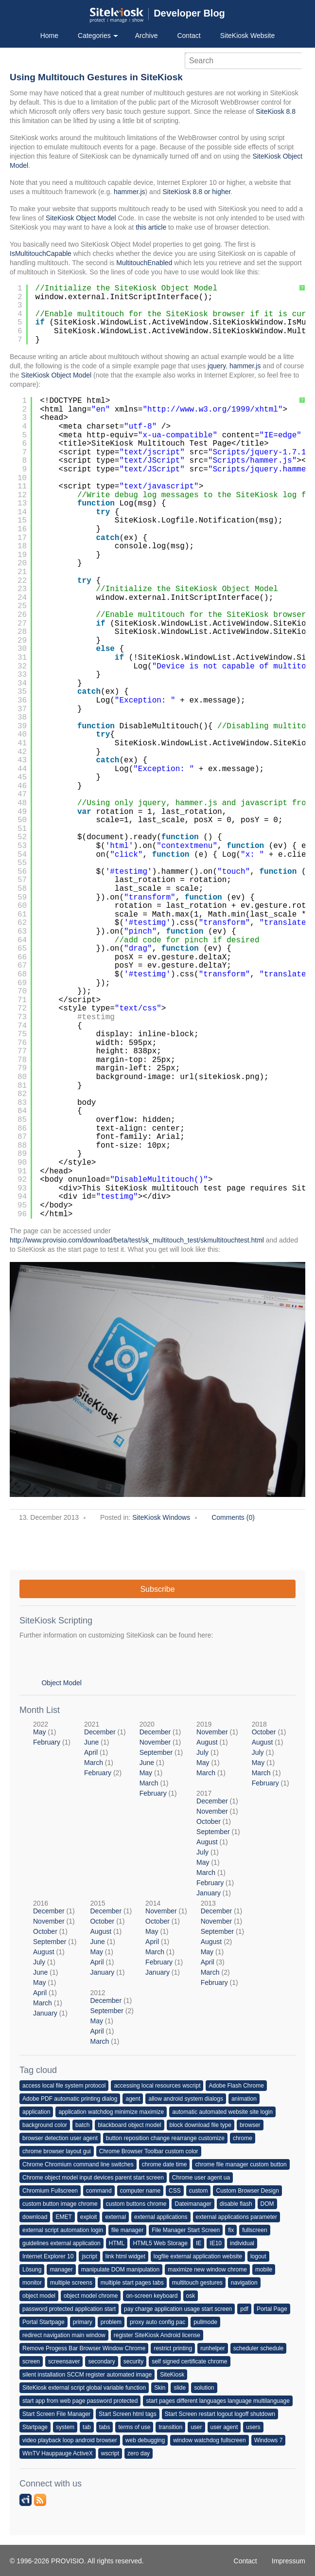 This screenshot has height=2576, width=315. Describe the element at coordinates (216, 2243) in the screenshot. I see `IE10` at that location.